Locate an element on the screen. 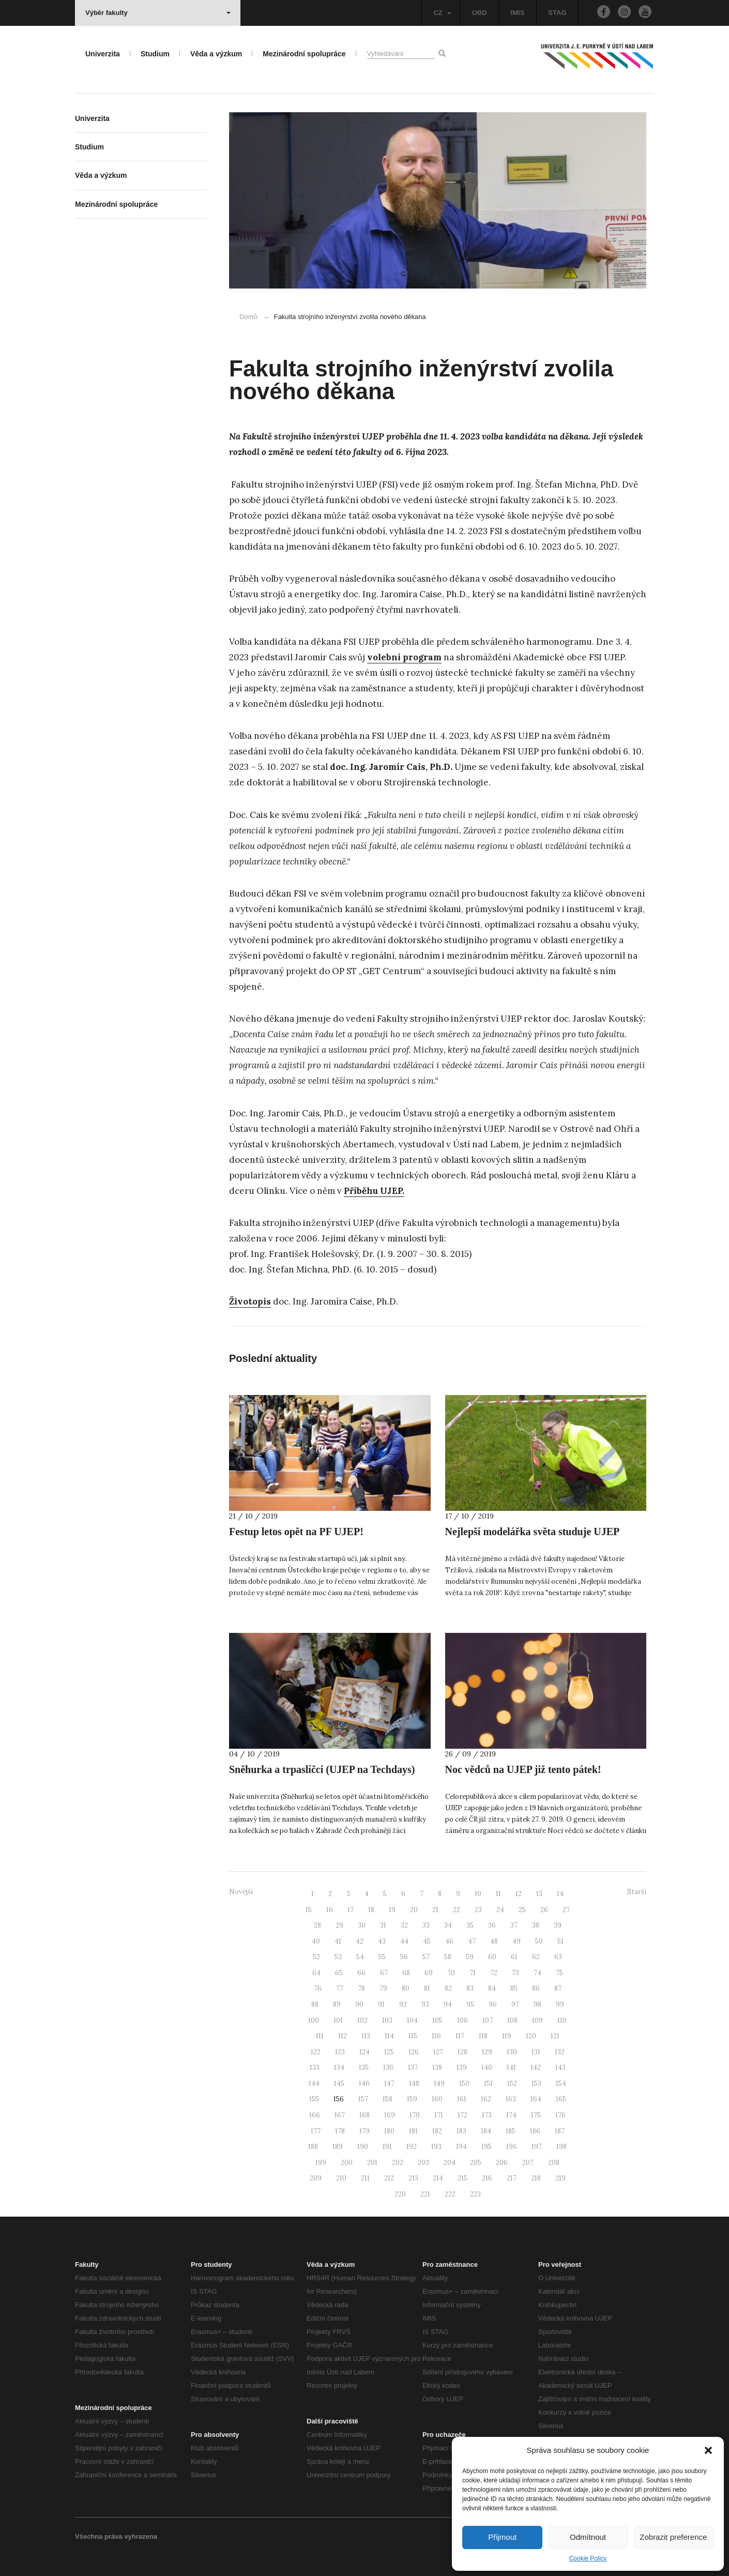  22 is located at coordinates (456, 1909).